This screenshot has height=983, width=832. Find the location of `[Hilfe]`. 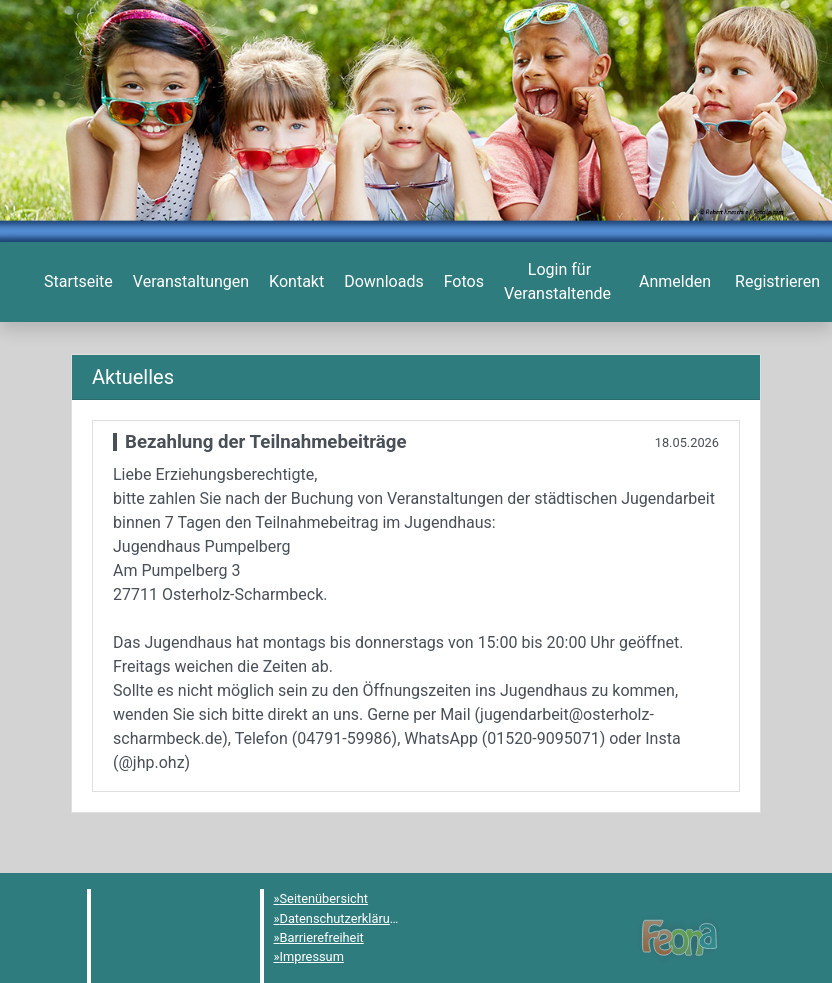

[Hilfe] is located at coordinates (462, 282).